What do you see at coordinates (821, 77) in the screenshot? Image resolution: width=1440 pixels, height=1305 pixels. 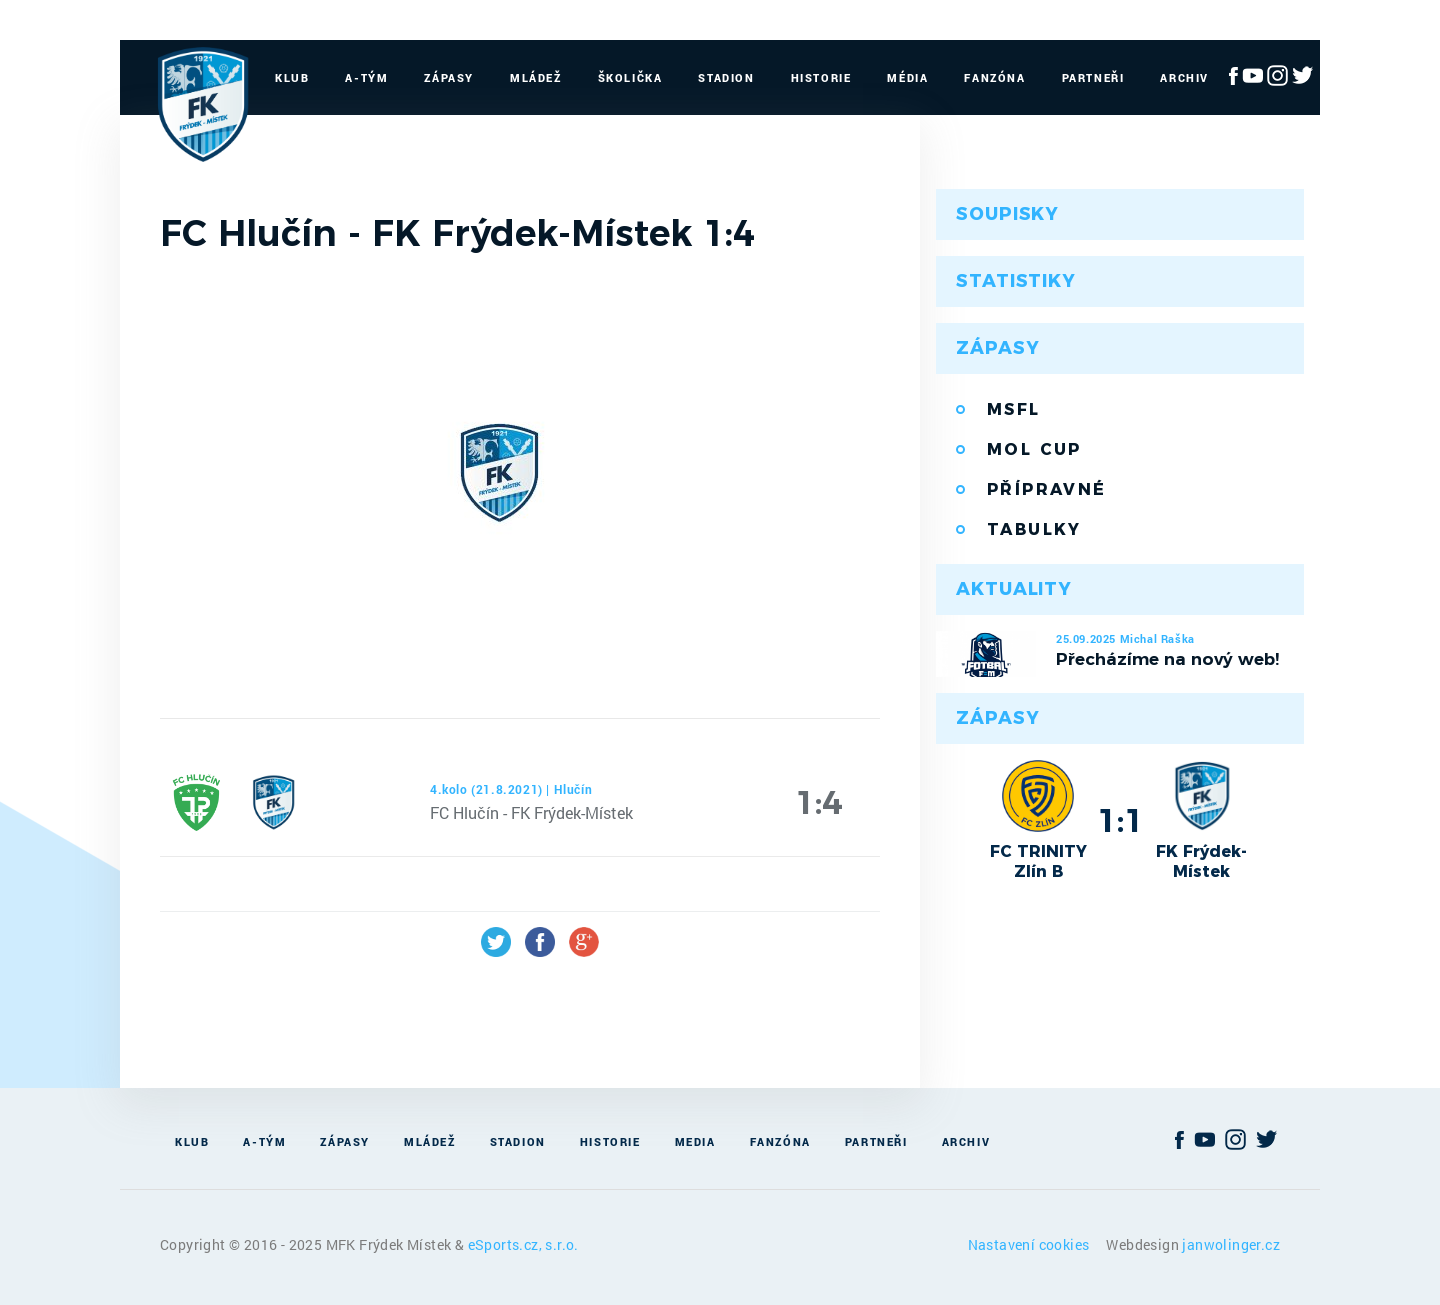 I see `Historie` at bounding box center [821, 77].